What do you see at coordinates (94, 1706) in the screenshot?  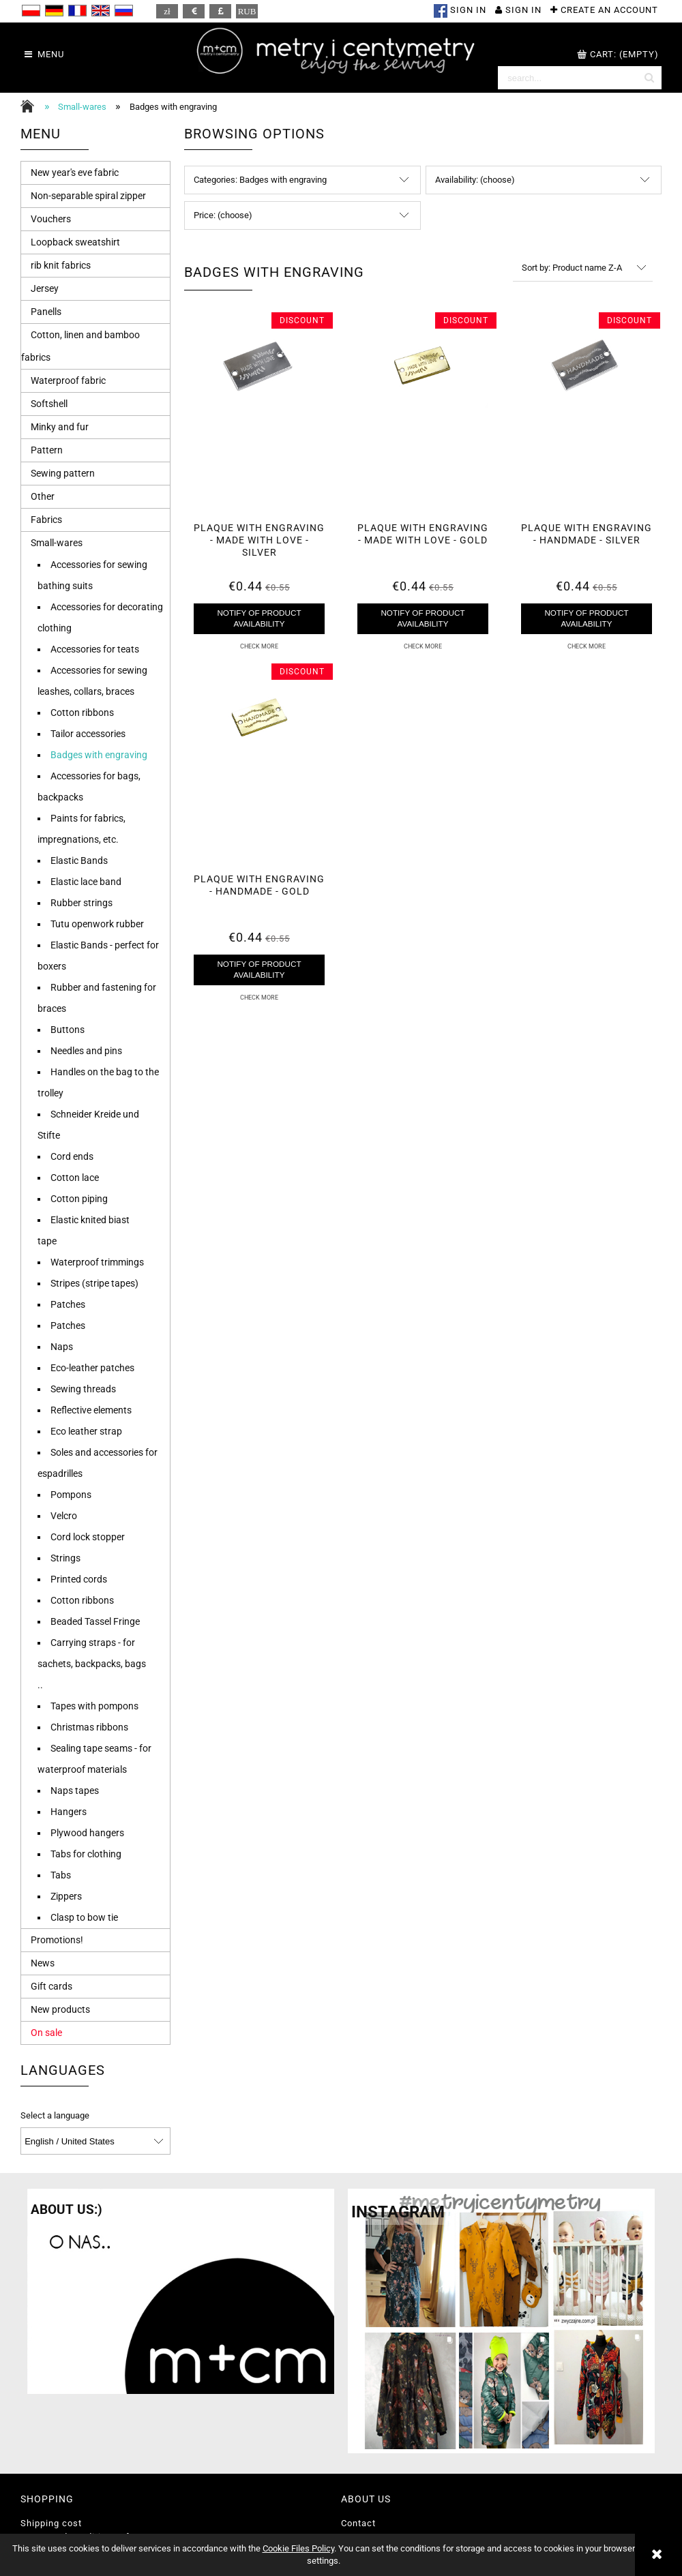 I see `Tapes with pompons` at bounding box center [94, 1706].